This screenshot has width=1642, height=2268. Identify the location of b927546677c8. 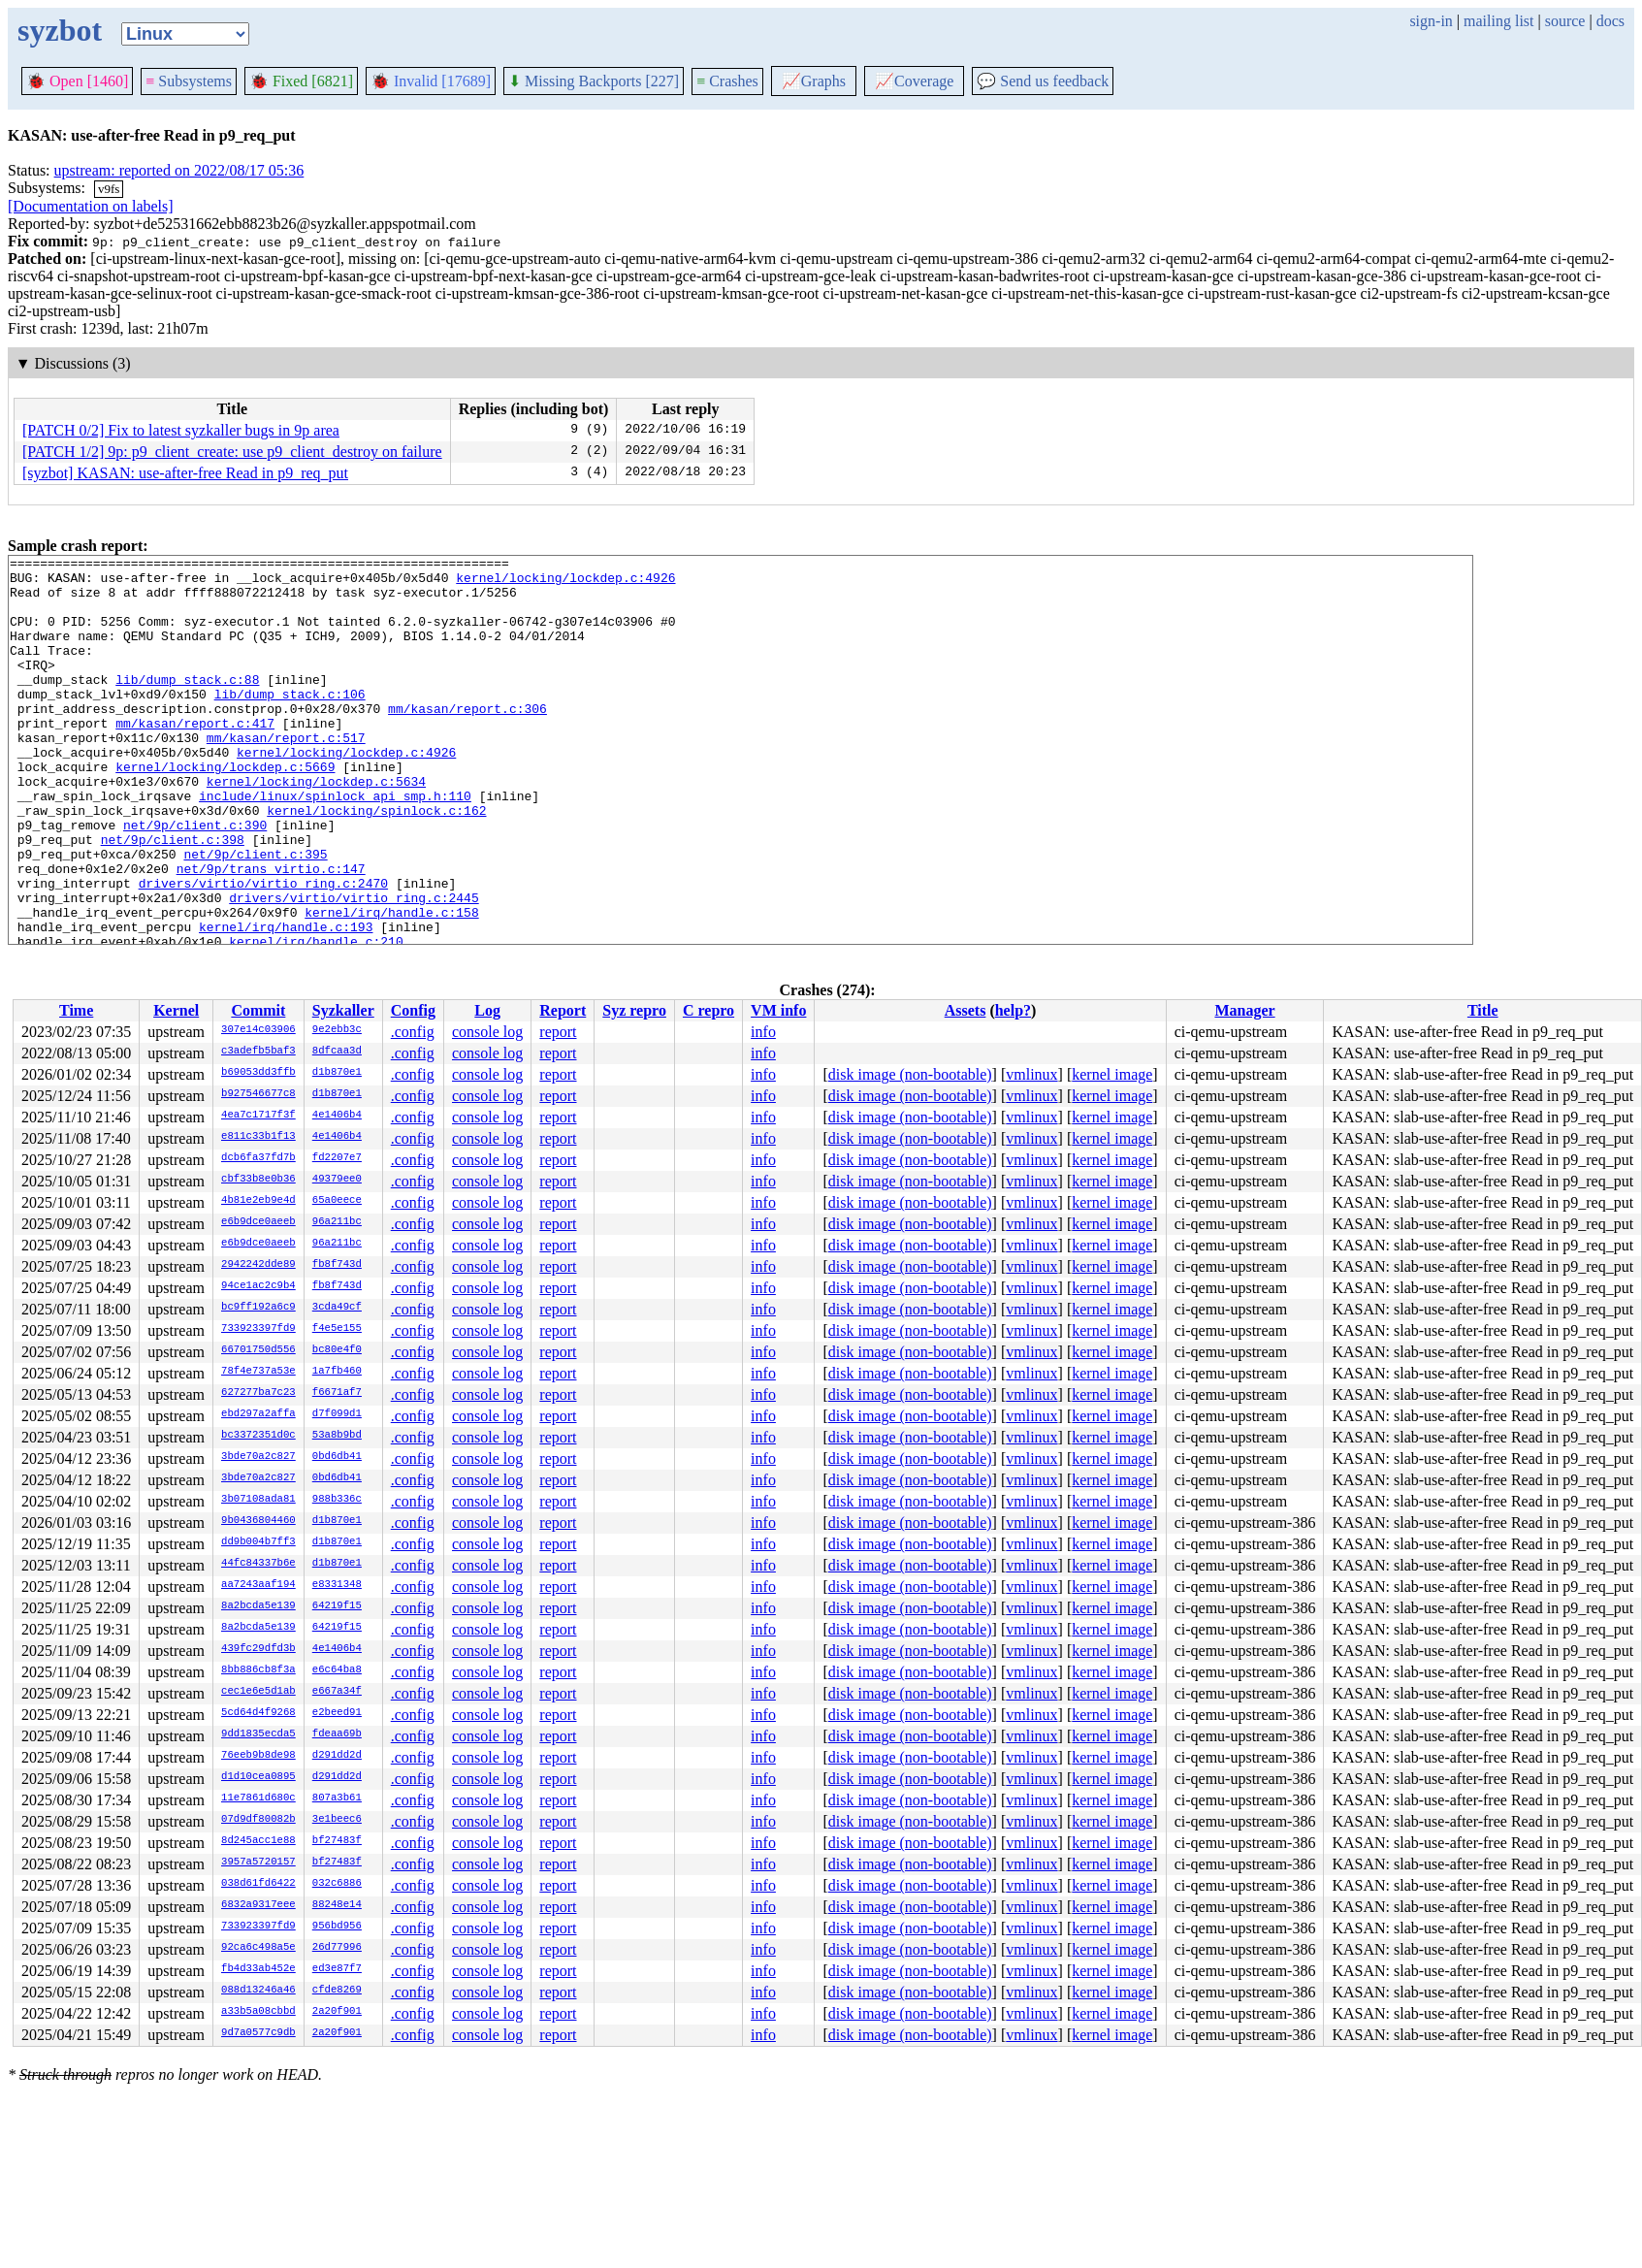
(258, 1094).